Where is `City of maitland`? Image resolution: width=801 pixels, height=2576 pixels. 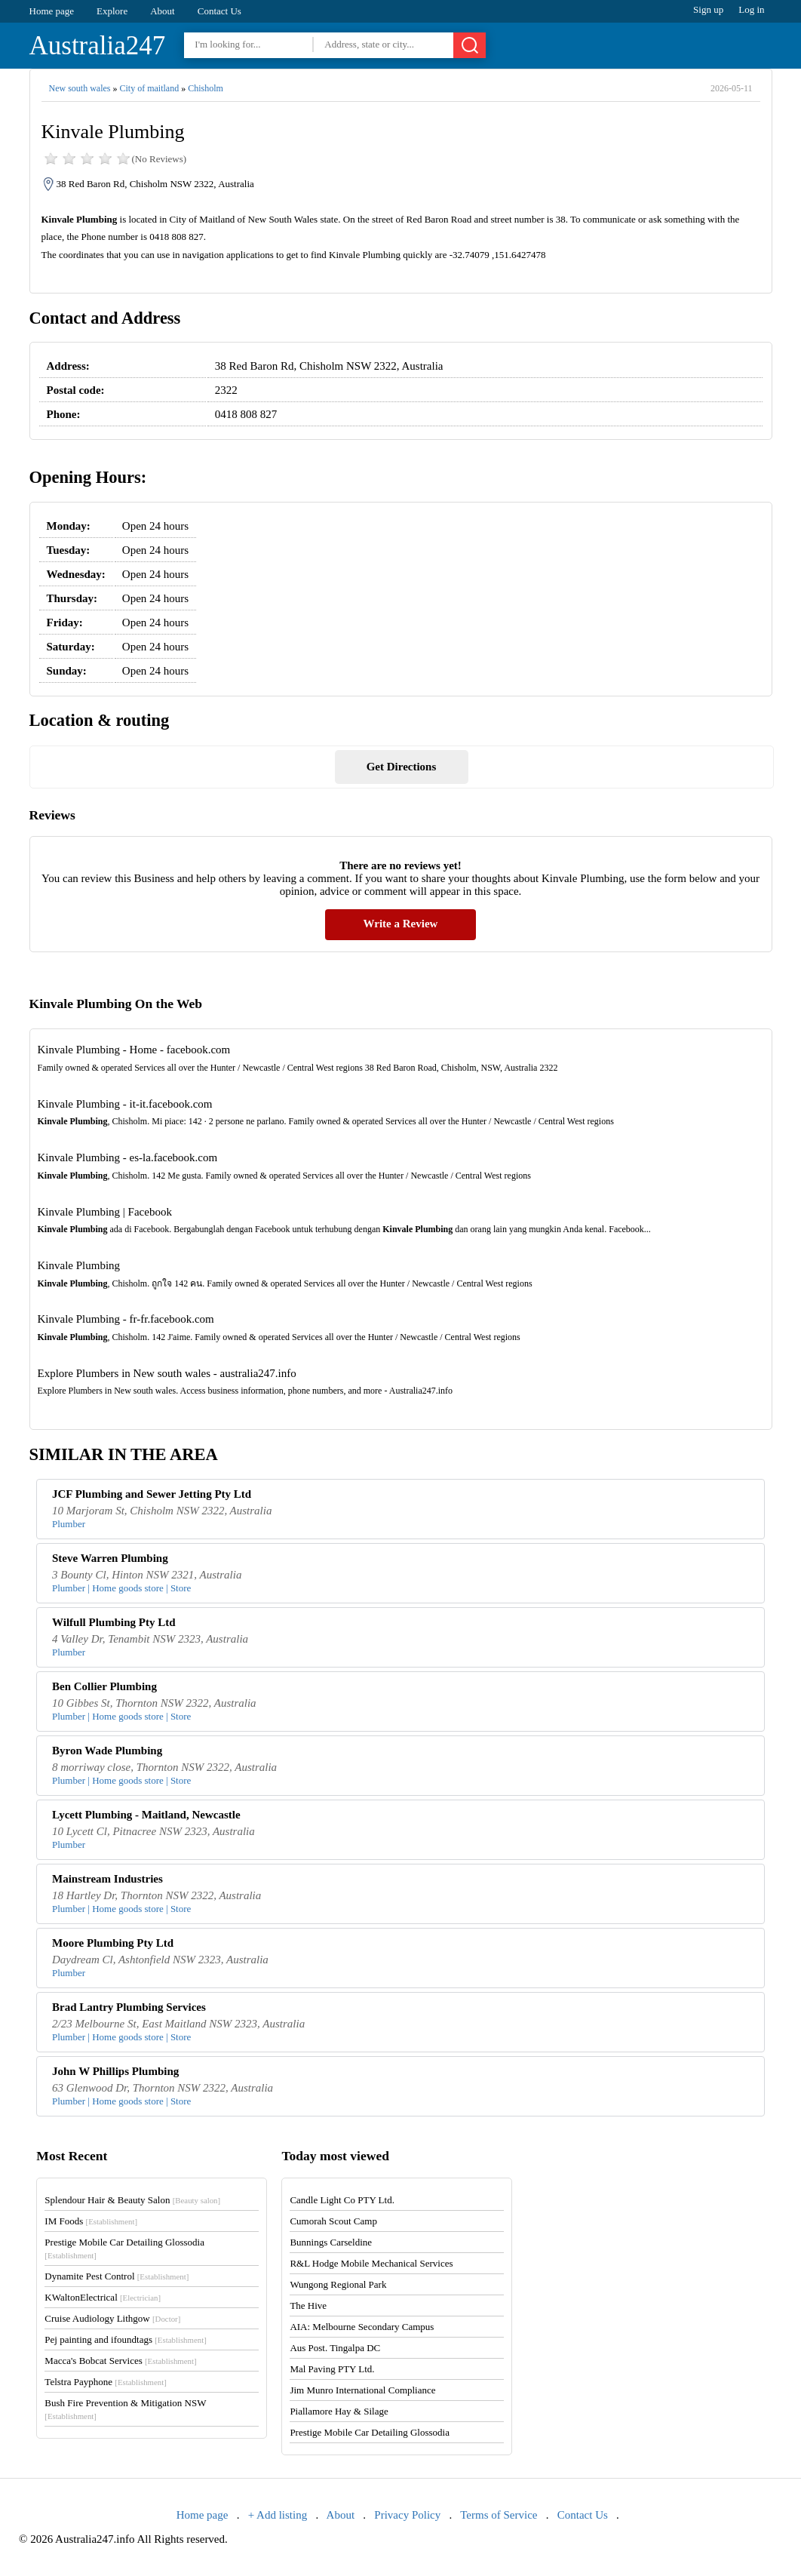 City of maitland is located at coordinates (149, 88).